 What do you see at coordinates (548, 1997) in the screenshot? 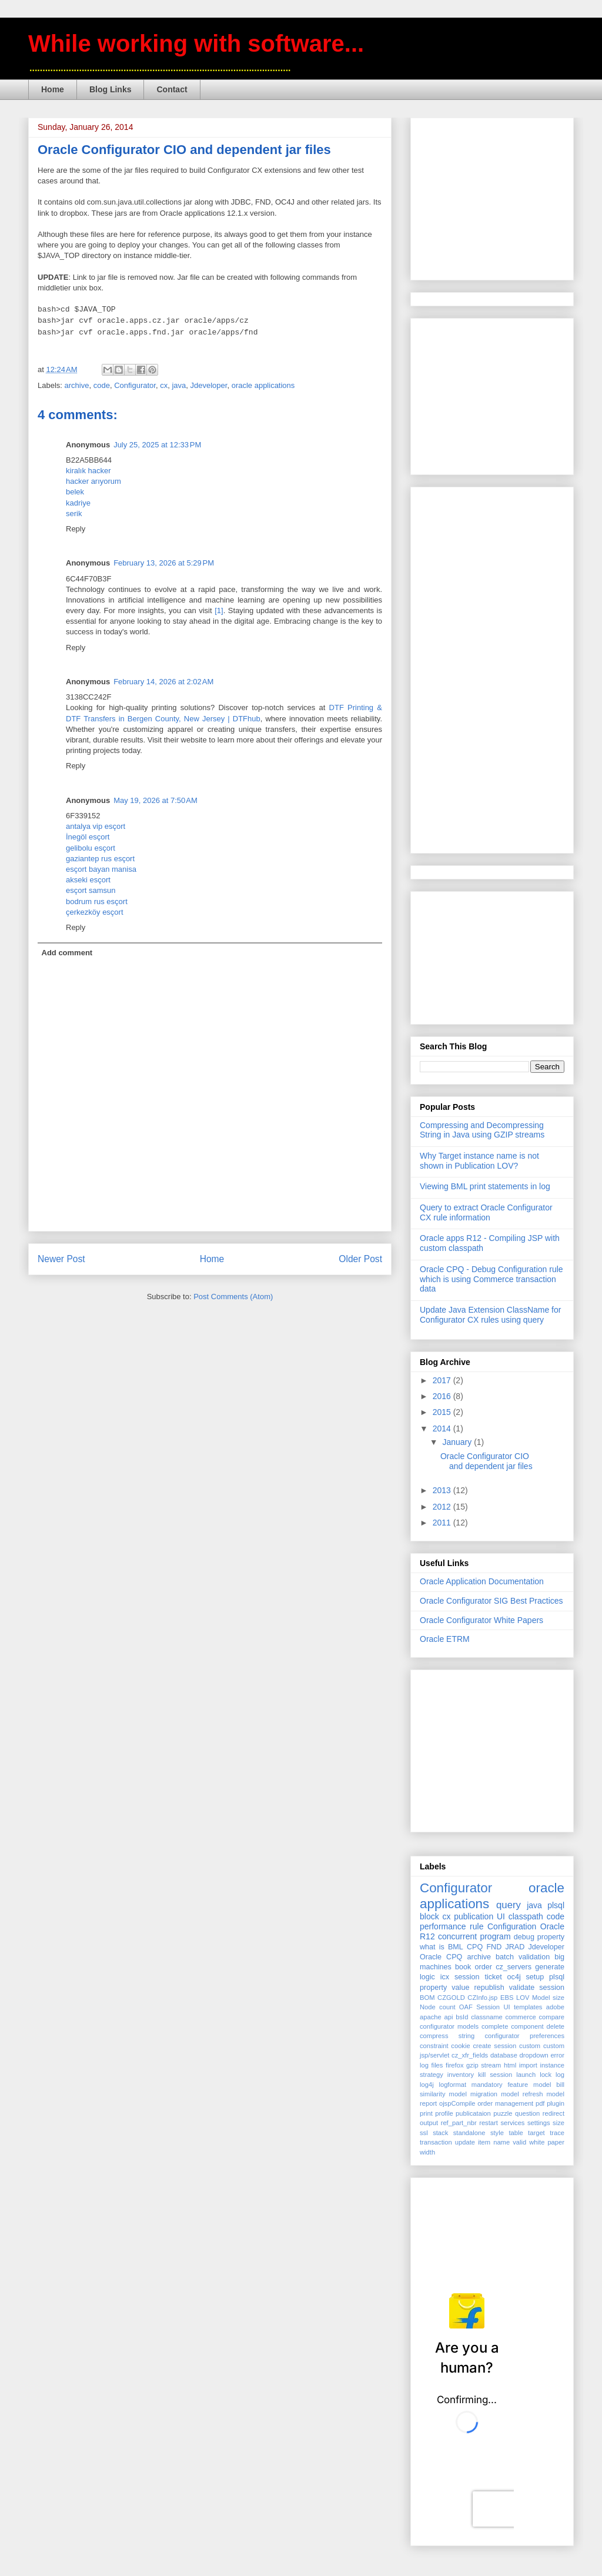
I see `Model size` at bounding box center [548, 1997].